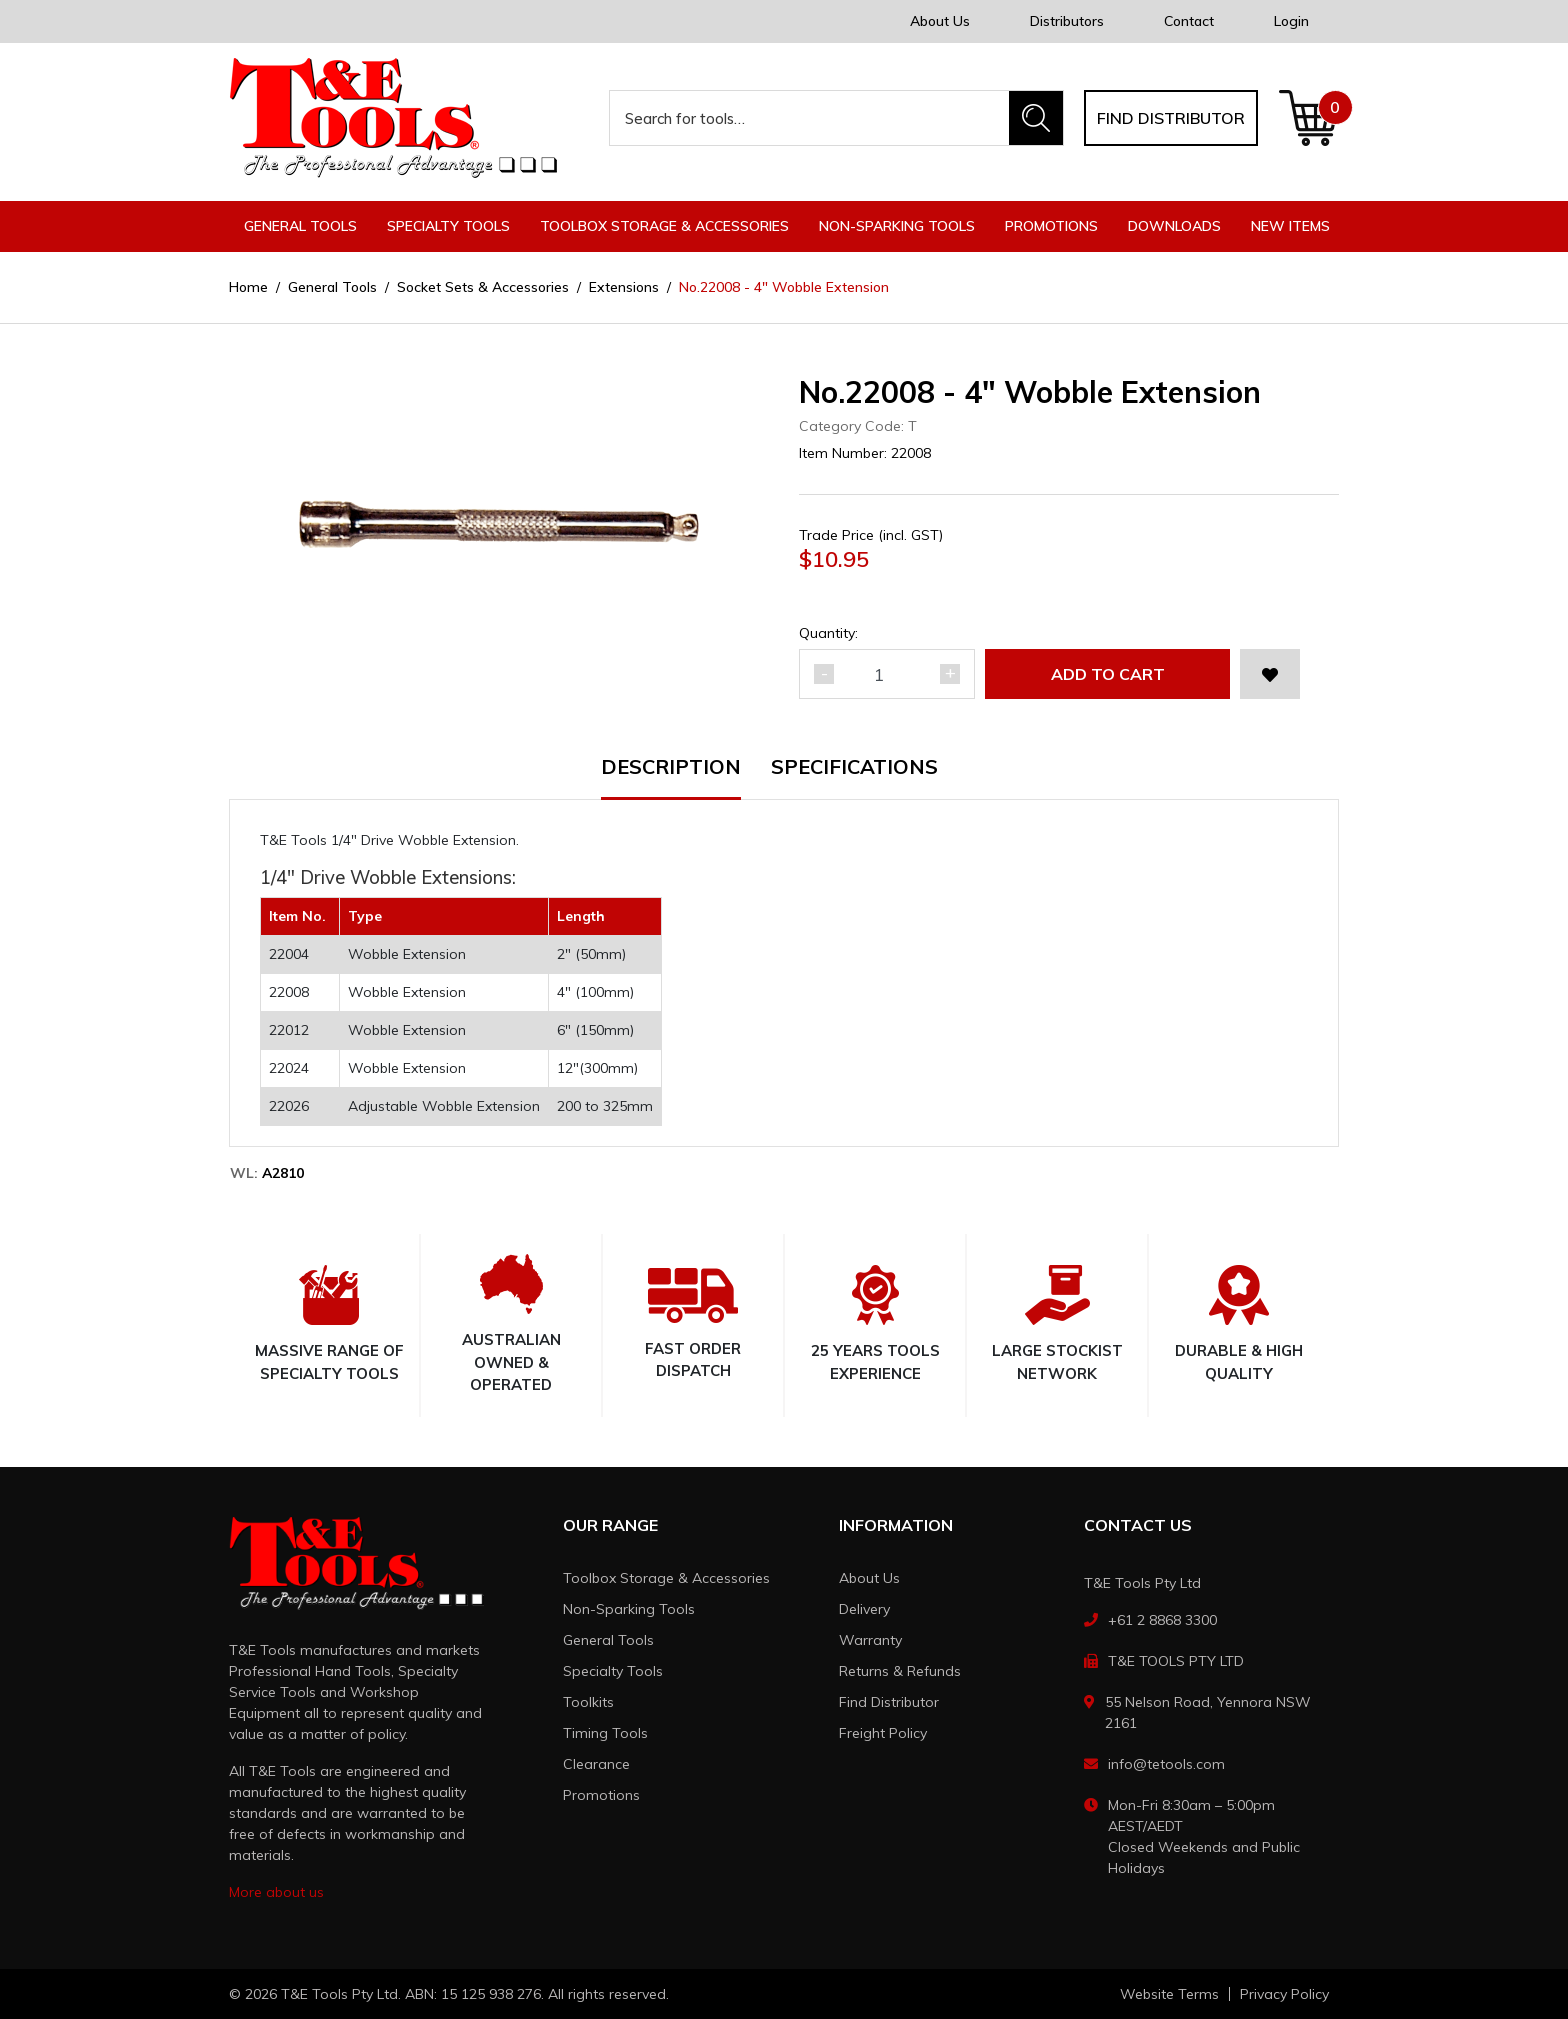 The width and height of the screenshot is (1568, 2019). I want to click on Freight Policy, so click(883, 1733).